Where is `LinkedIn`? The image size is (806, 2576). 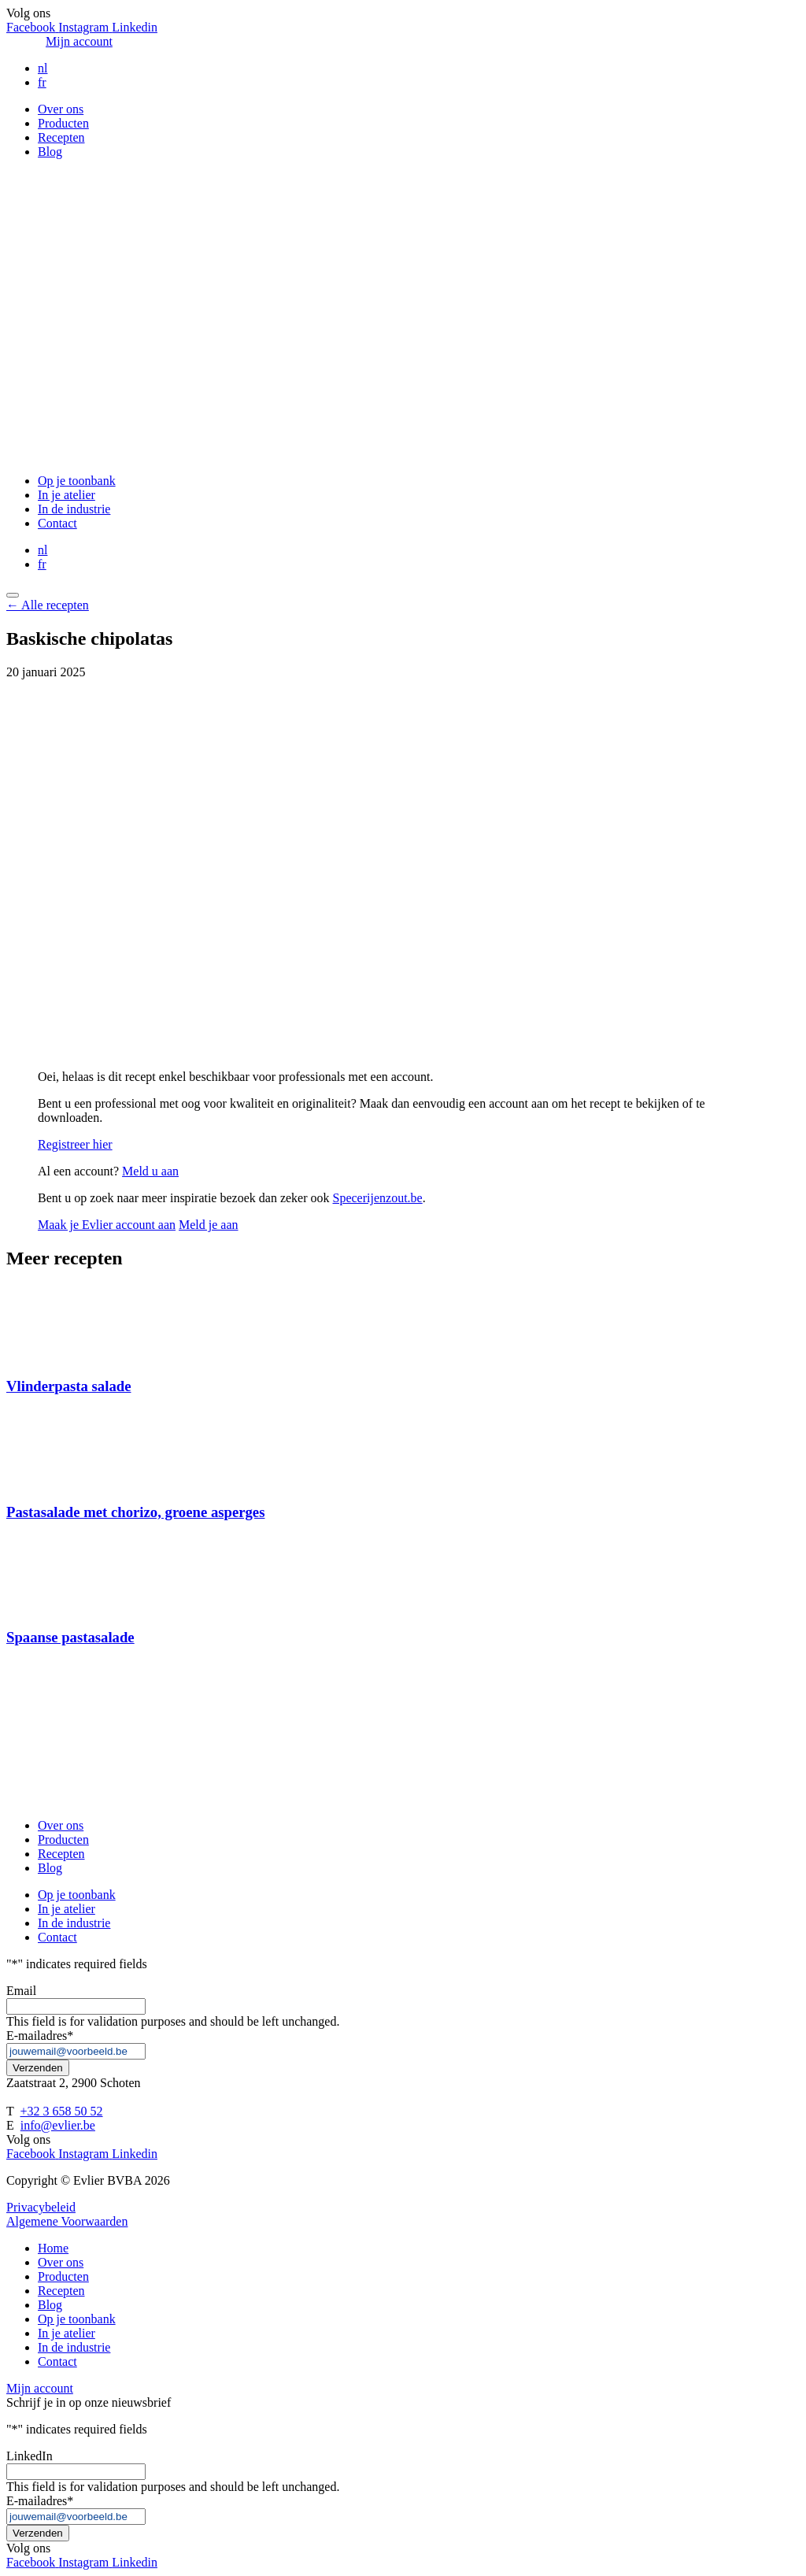
LinkedIn is located at coordinates (29, 2456).